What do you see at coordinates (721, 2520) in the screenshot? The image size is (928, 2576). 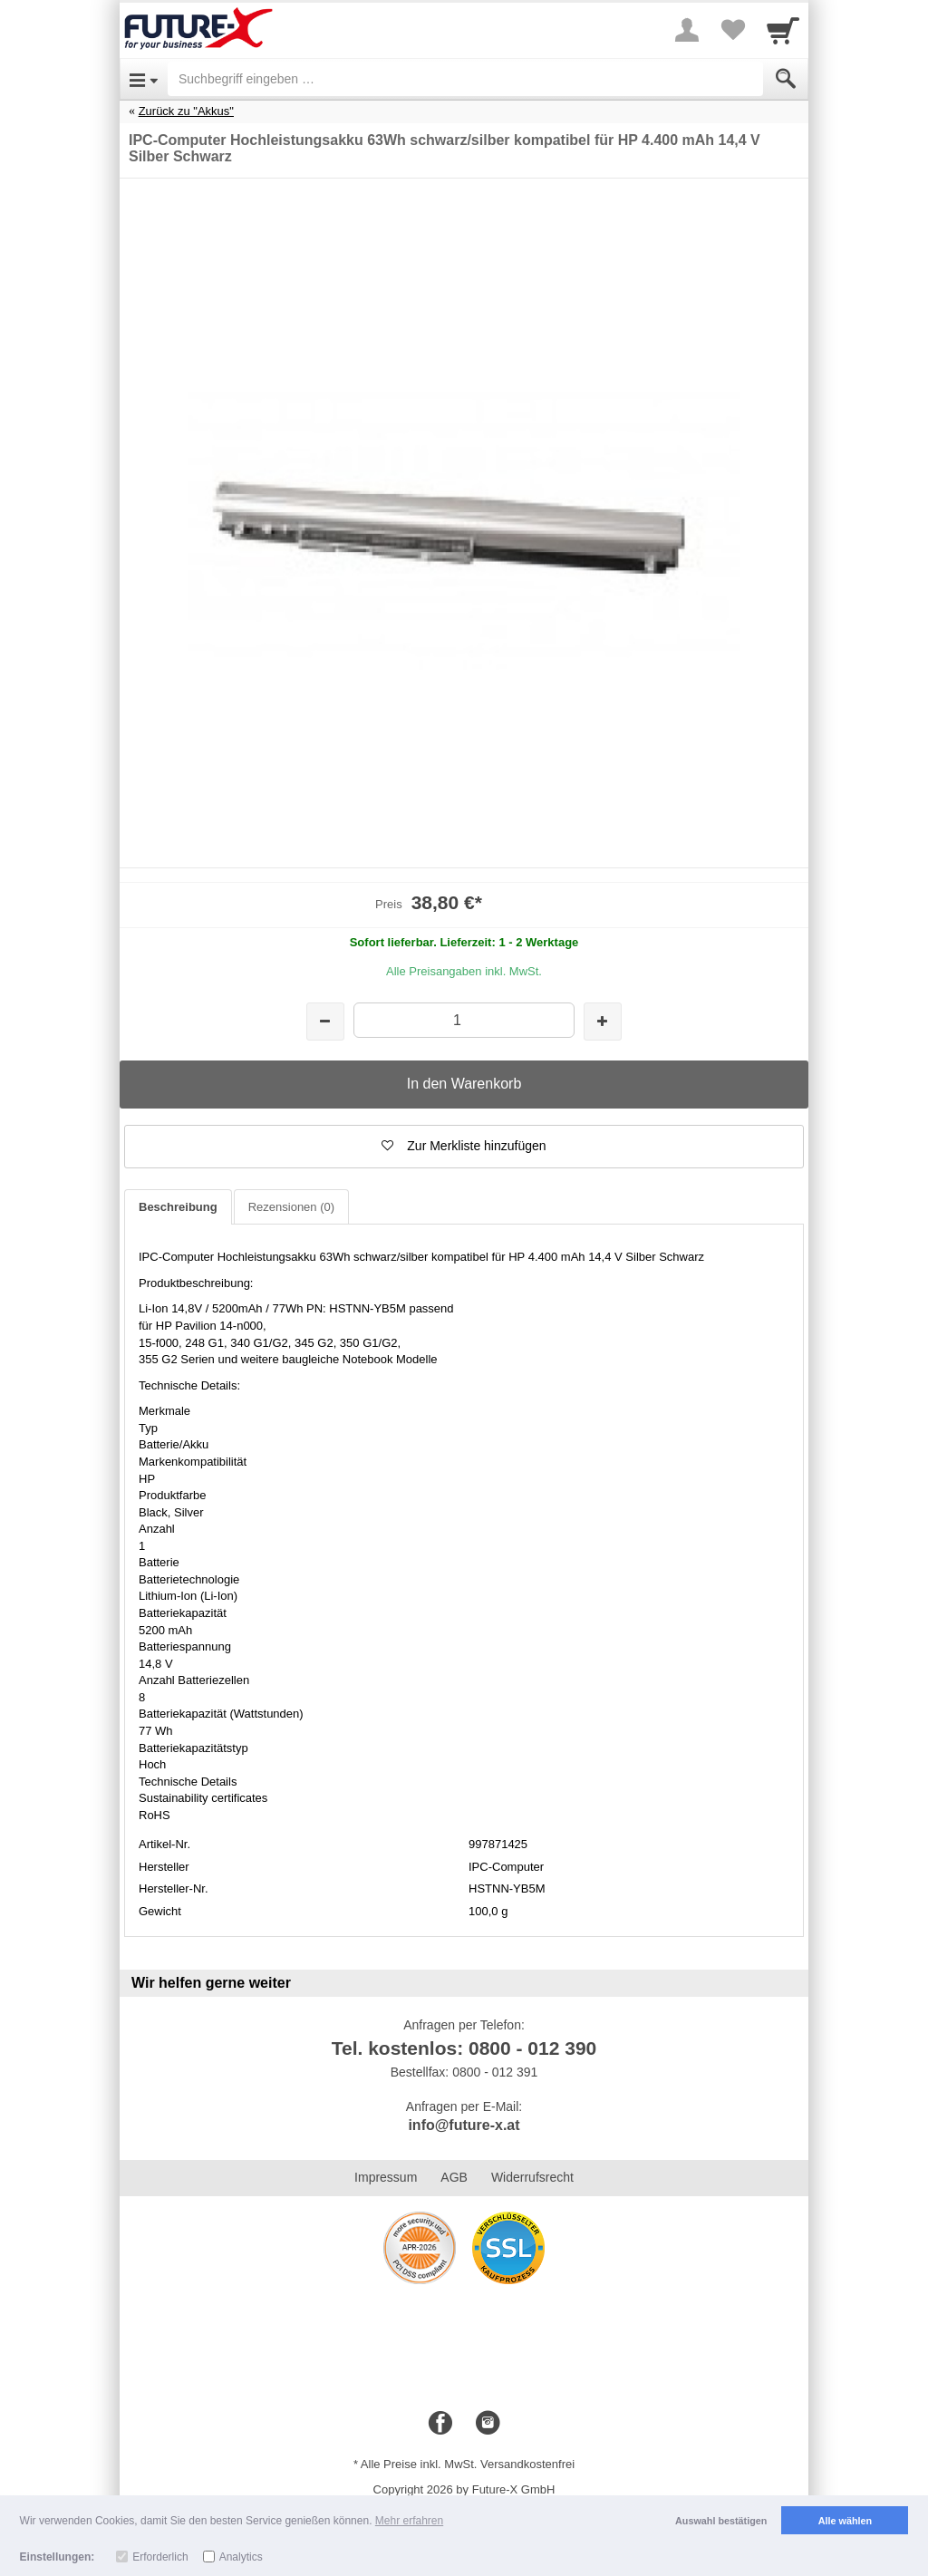 I see `Auswahl bestätigen [button]` at bounding box center [721, 2520].